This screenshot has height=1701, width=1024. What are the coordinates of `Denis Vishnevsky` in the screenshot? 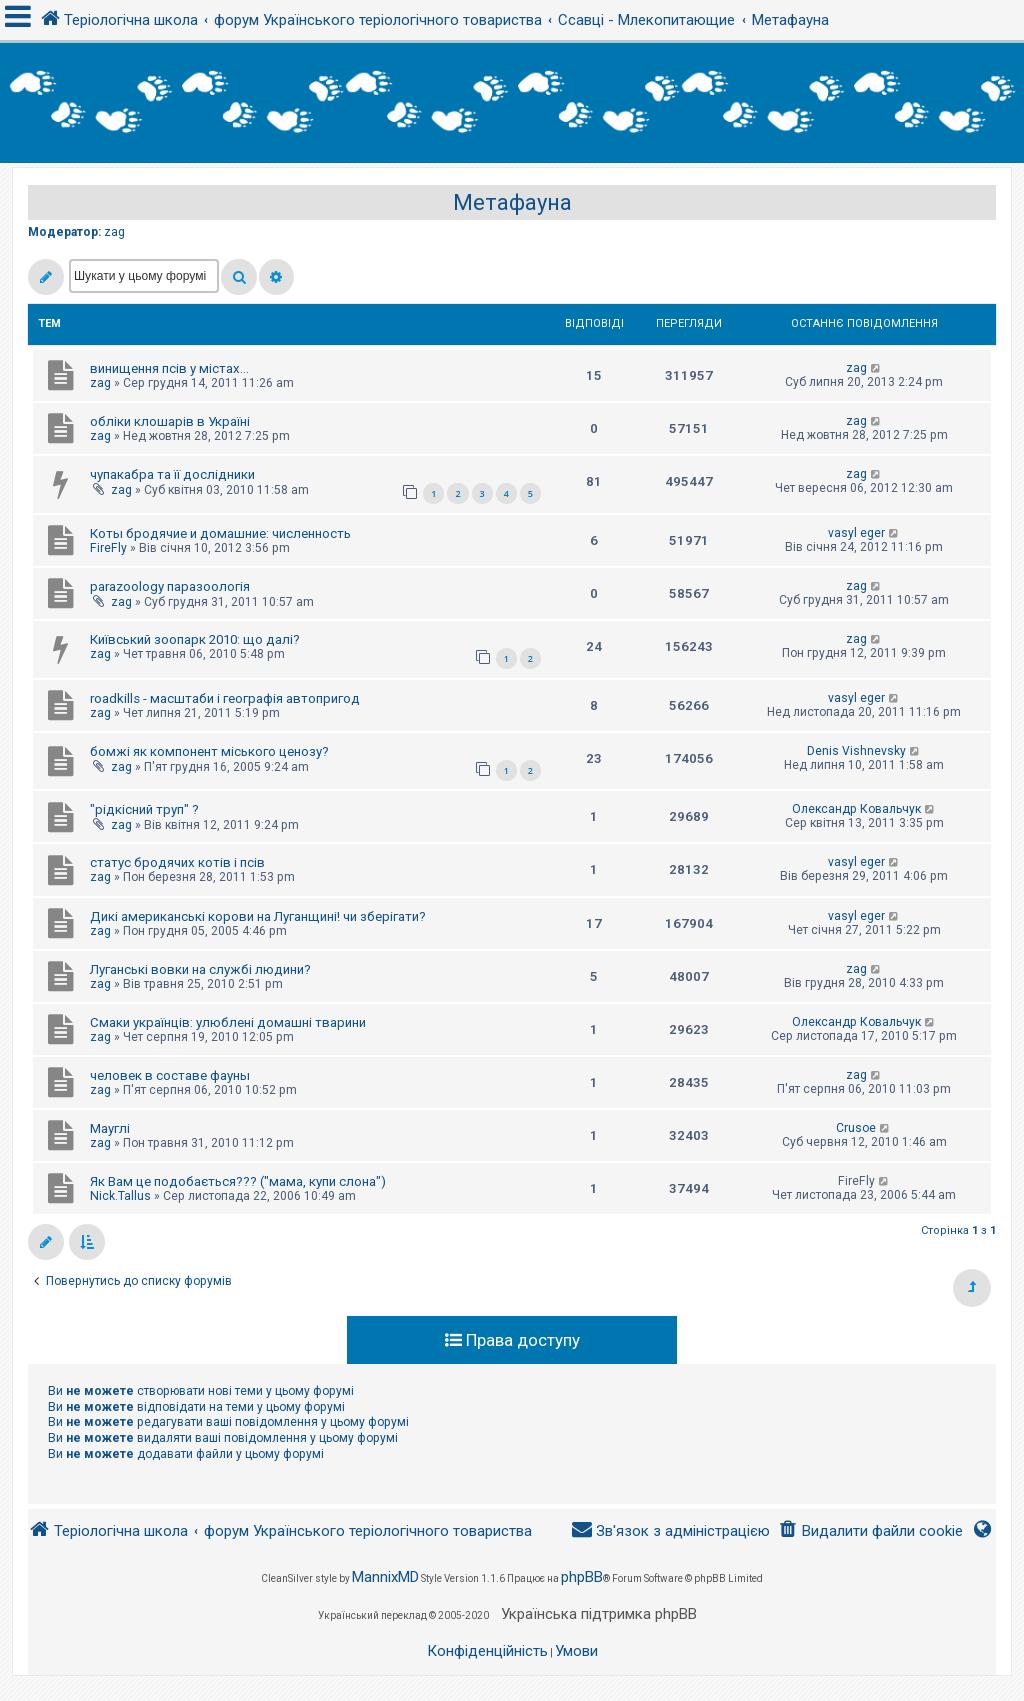 It's located at (856, 751).